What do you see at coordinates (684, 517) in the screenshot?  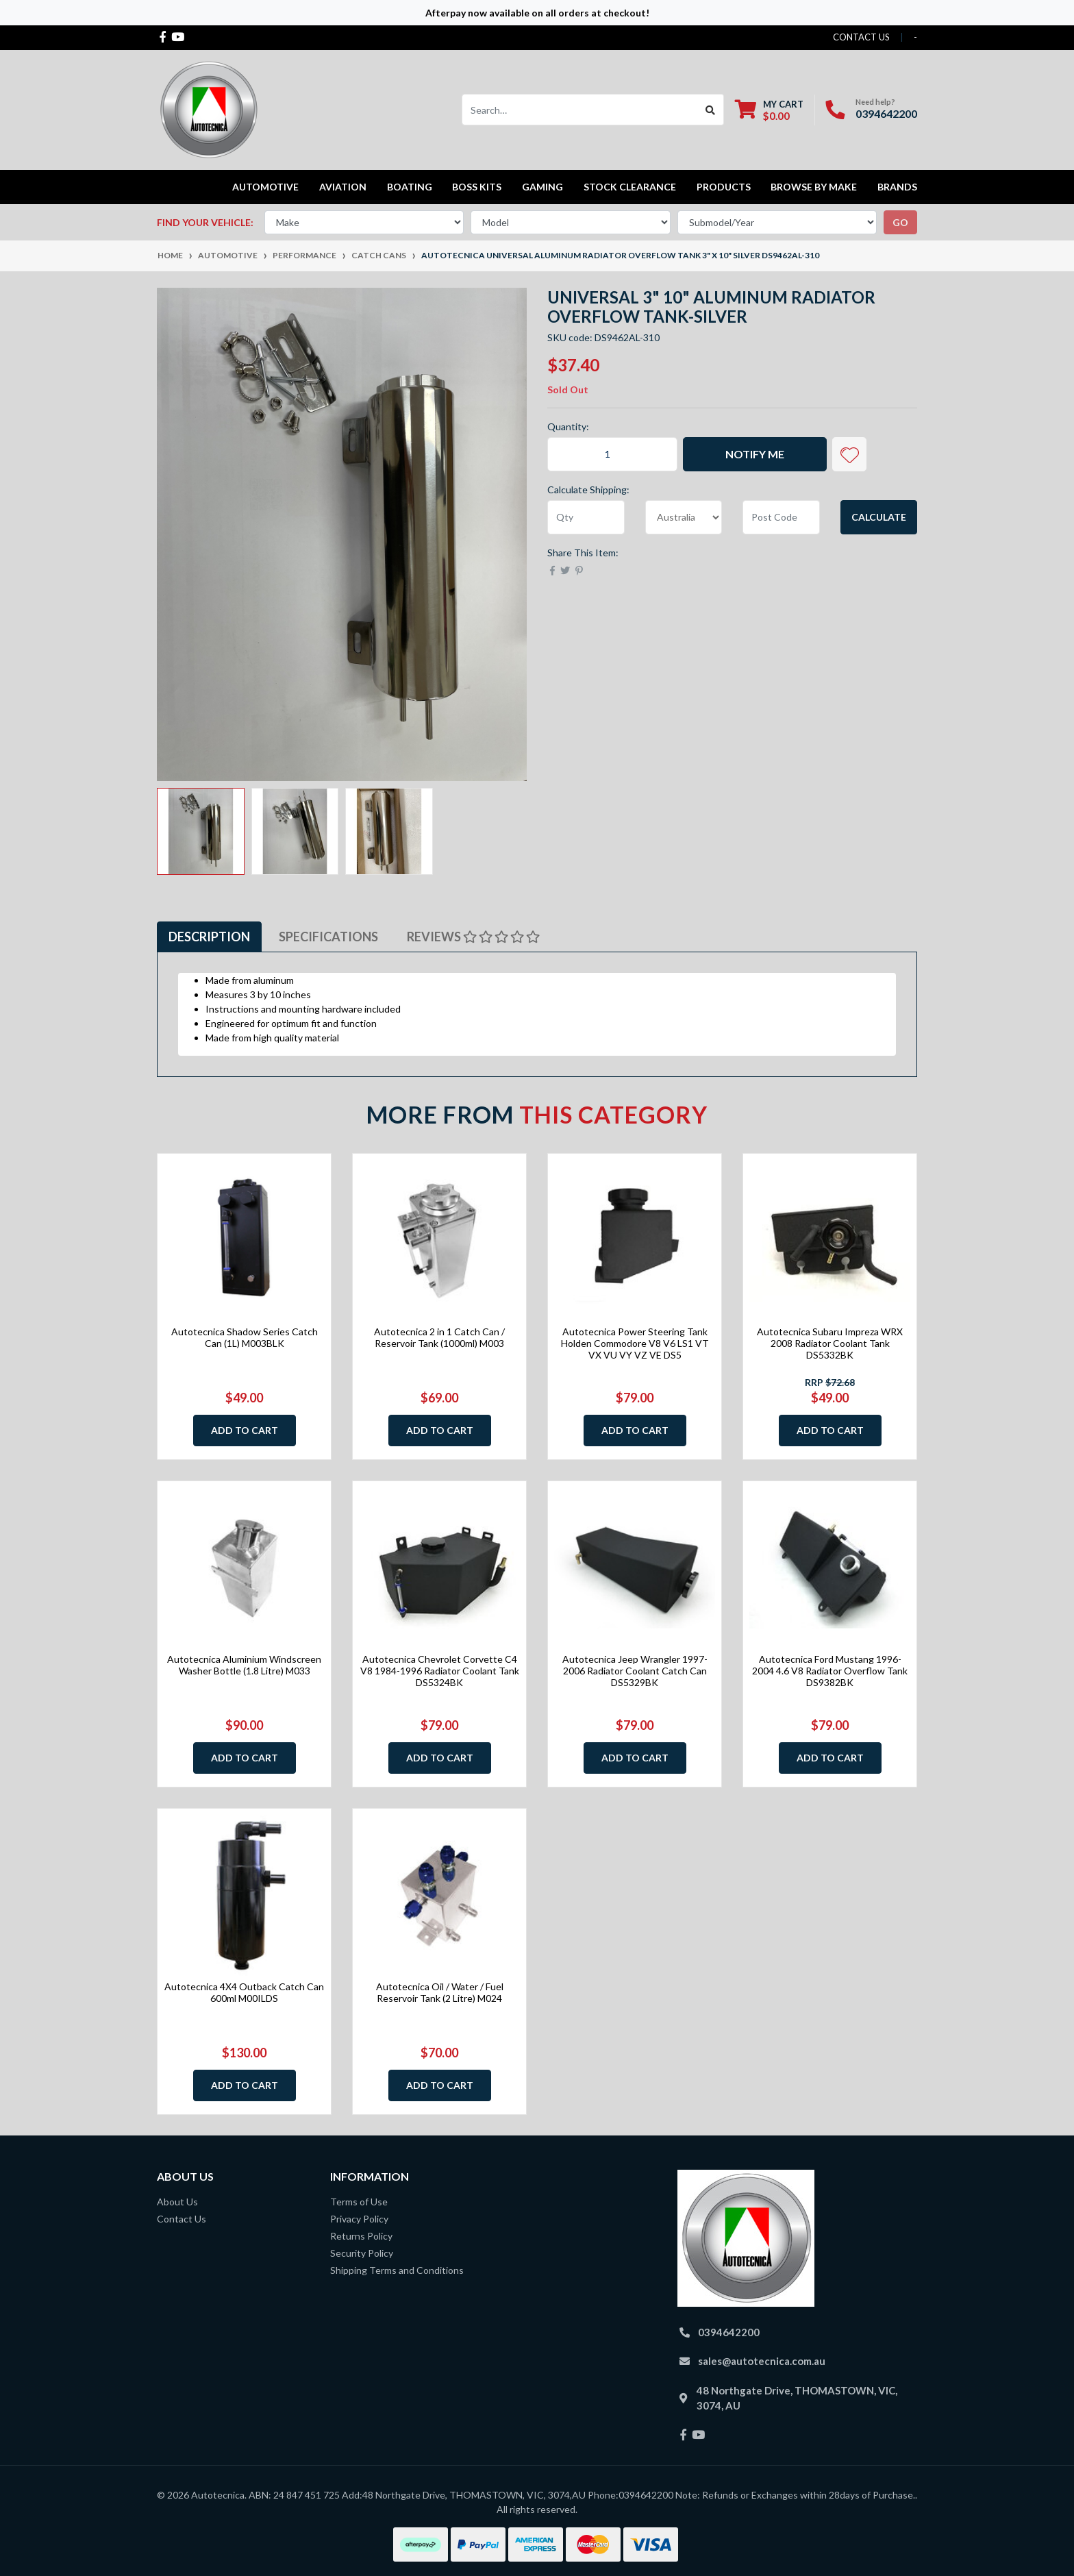 I see `[Country]` at bounding box center [684, 517].